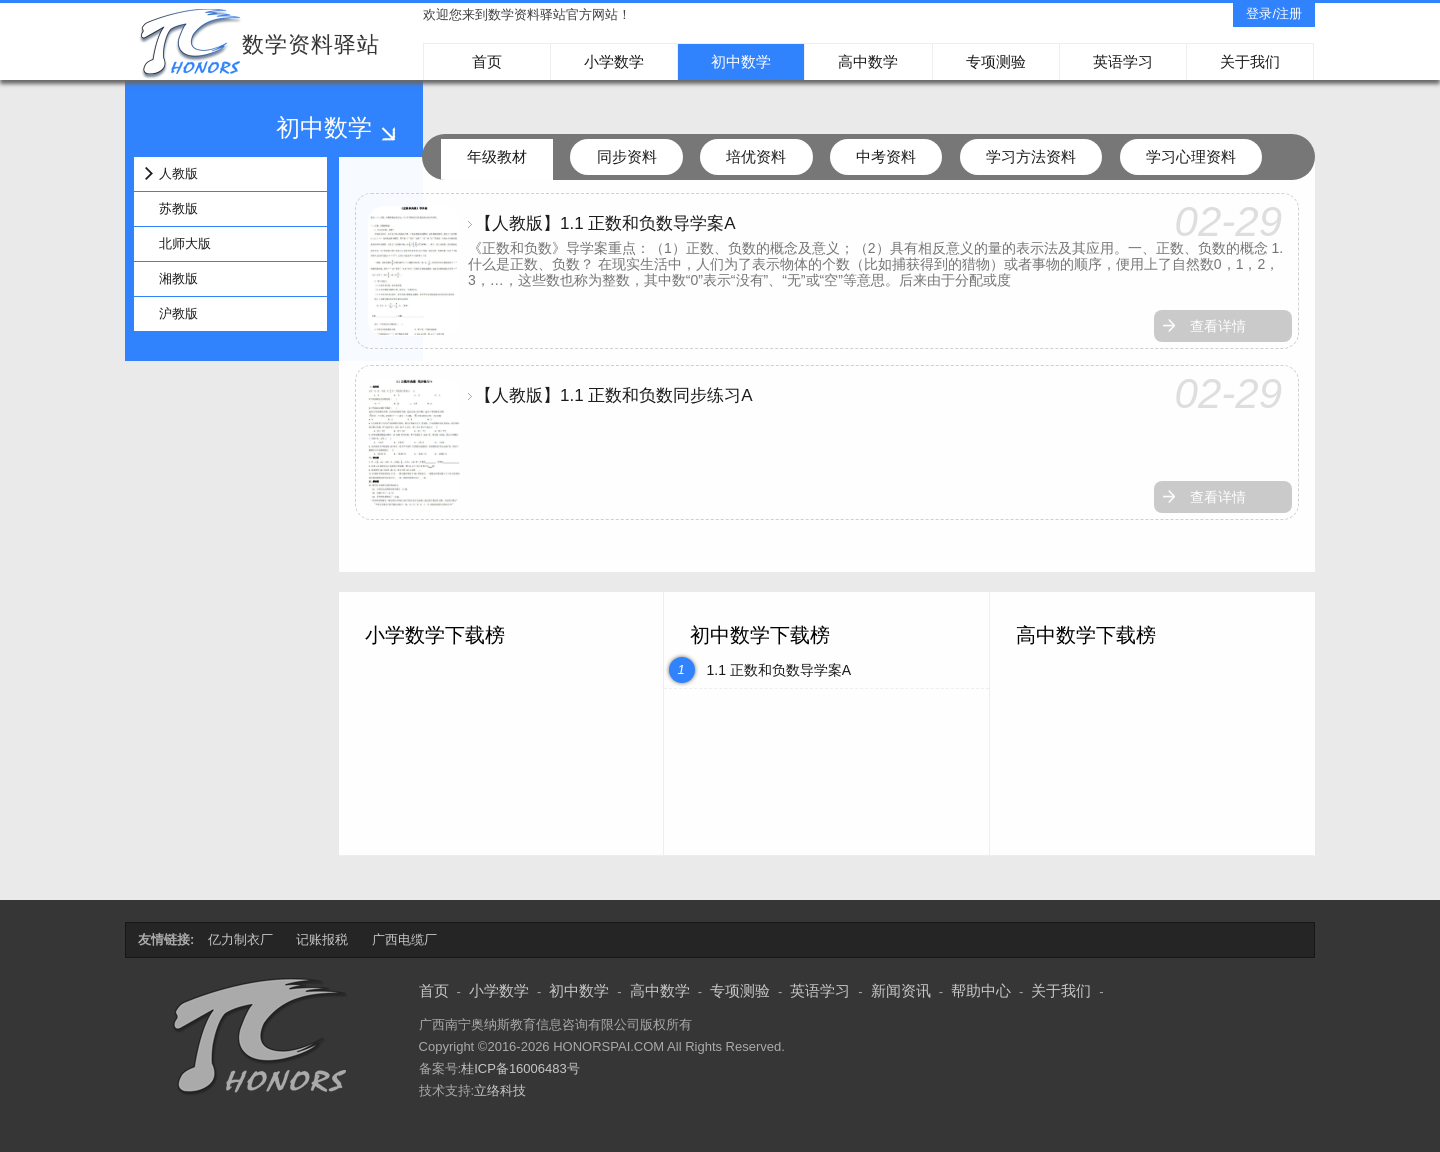  Describe the element at coordinates (614, 395) in the screenshot. I see `【人教版】1.1 正数和负数同步练习A` at that location.